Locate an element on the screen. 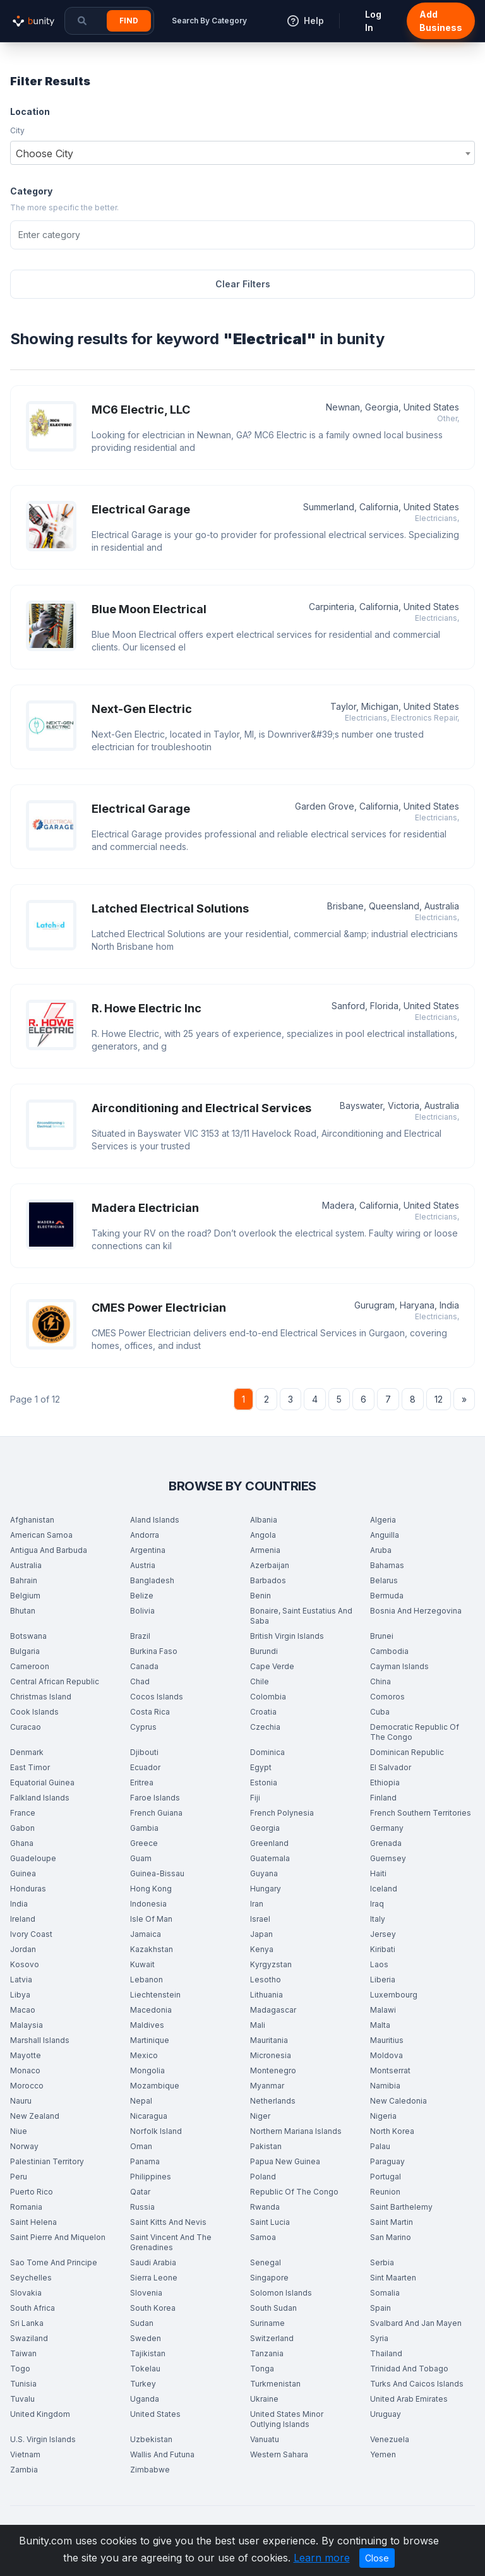 This screenshot has height=2576, width=485. Belarus is located at coordinates (384, 1580).